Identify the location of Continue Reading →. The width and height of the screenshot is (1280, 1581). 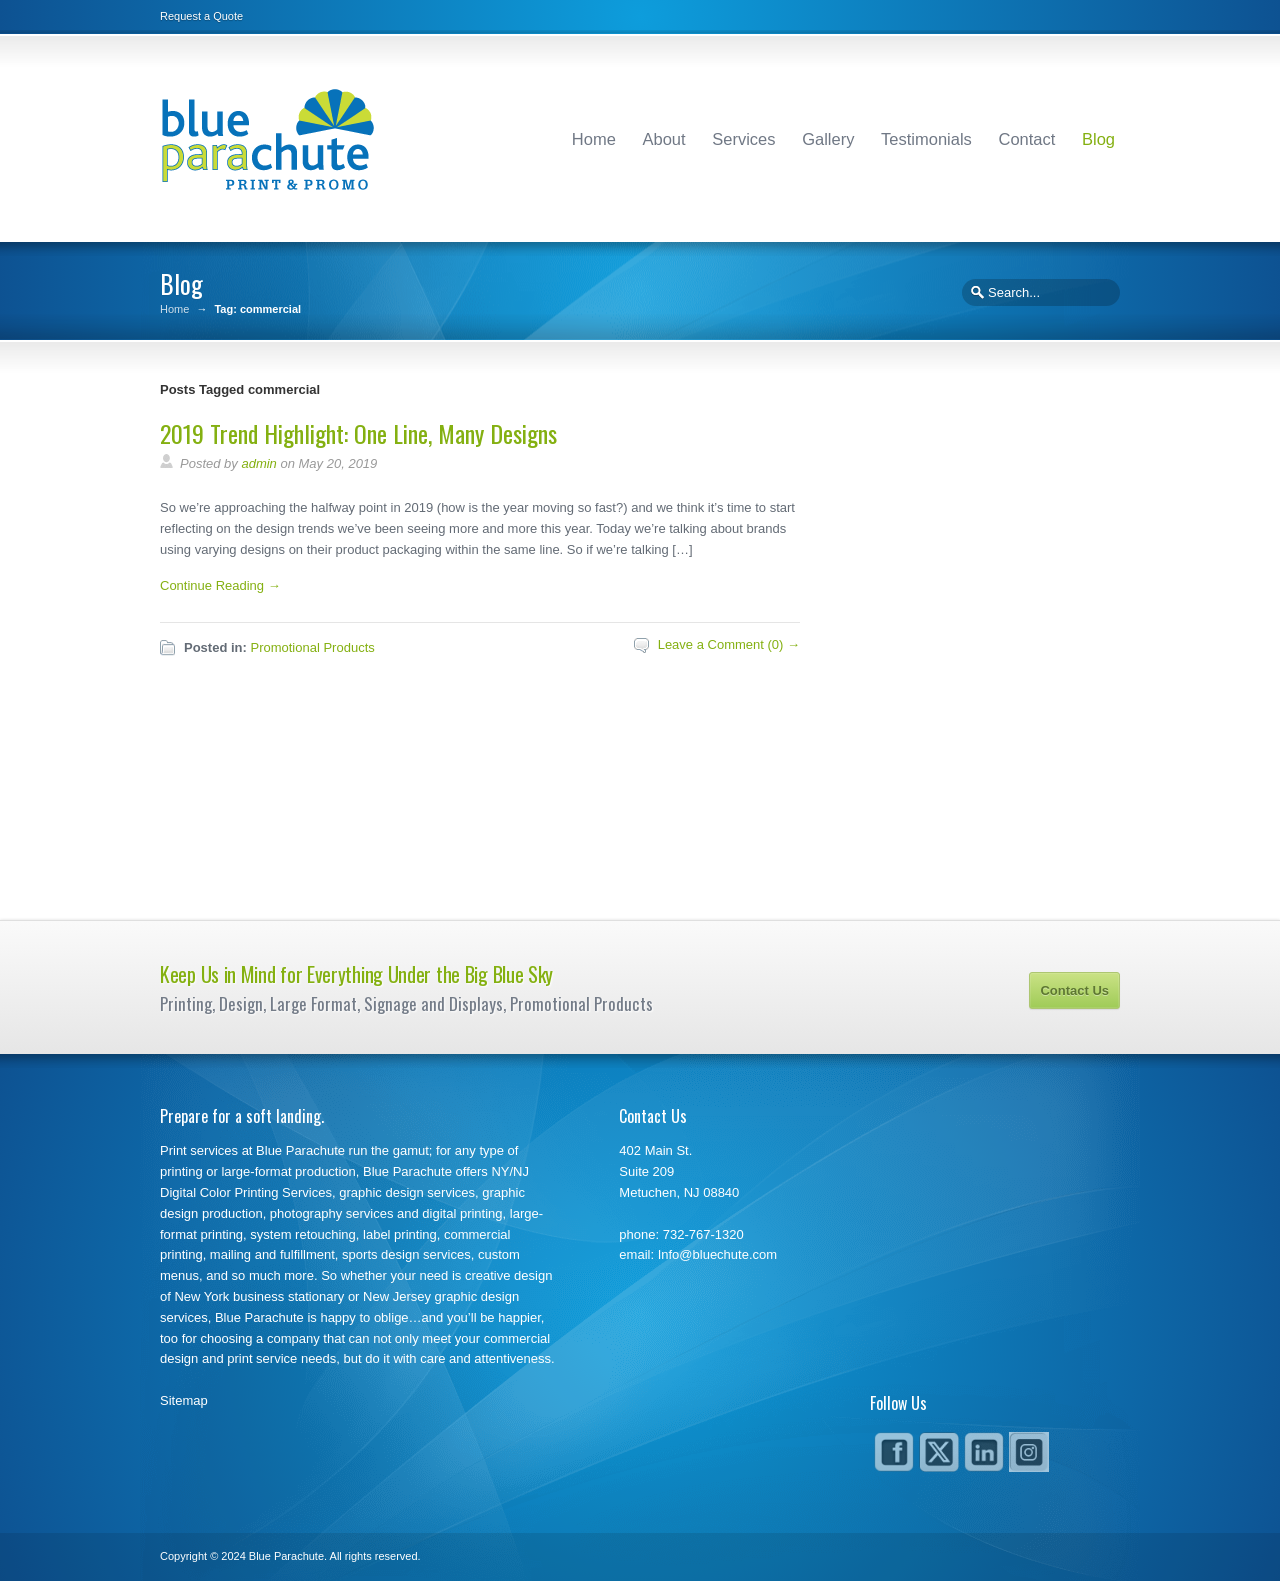
(220, 585).